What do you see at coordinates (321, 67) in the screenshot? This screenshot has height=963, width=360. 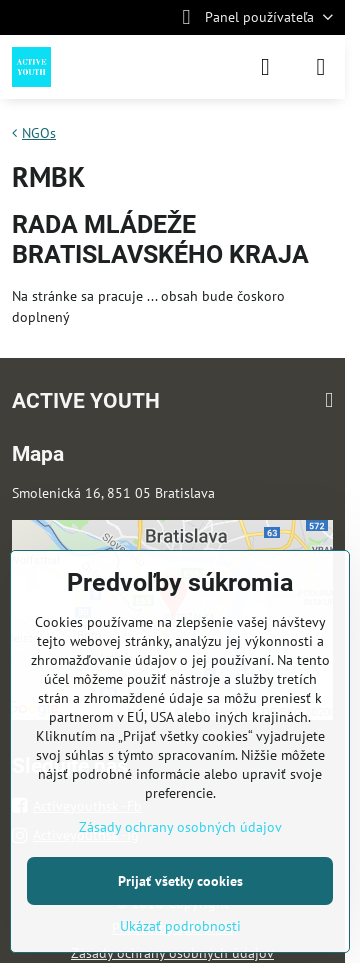 I see `[Menu]` at bounding box center [321, 67].